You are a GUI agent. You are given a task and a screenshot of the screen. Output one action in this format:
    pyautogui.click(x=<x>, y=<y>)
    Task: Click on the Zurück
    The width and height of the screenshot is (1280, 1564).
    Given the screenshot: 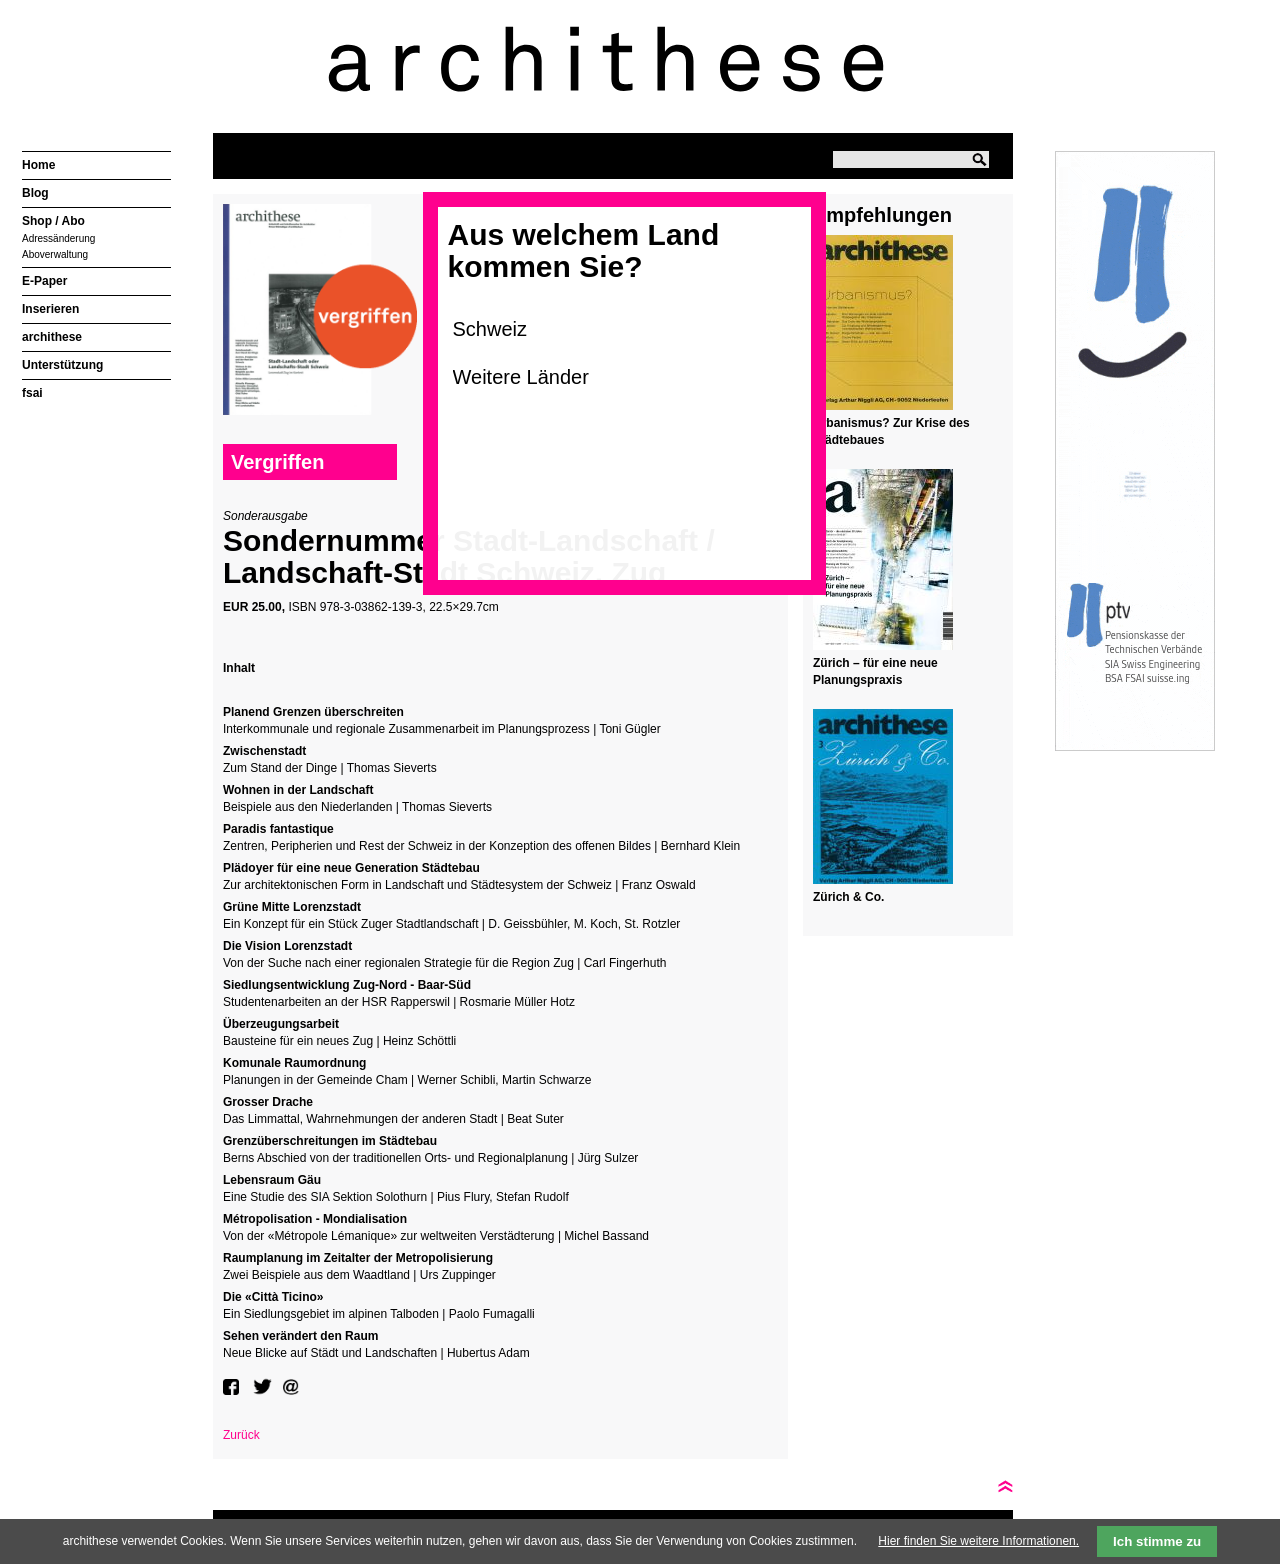 What is the action you would take?
    pyautogui.click(x=241, y=1435)
    